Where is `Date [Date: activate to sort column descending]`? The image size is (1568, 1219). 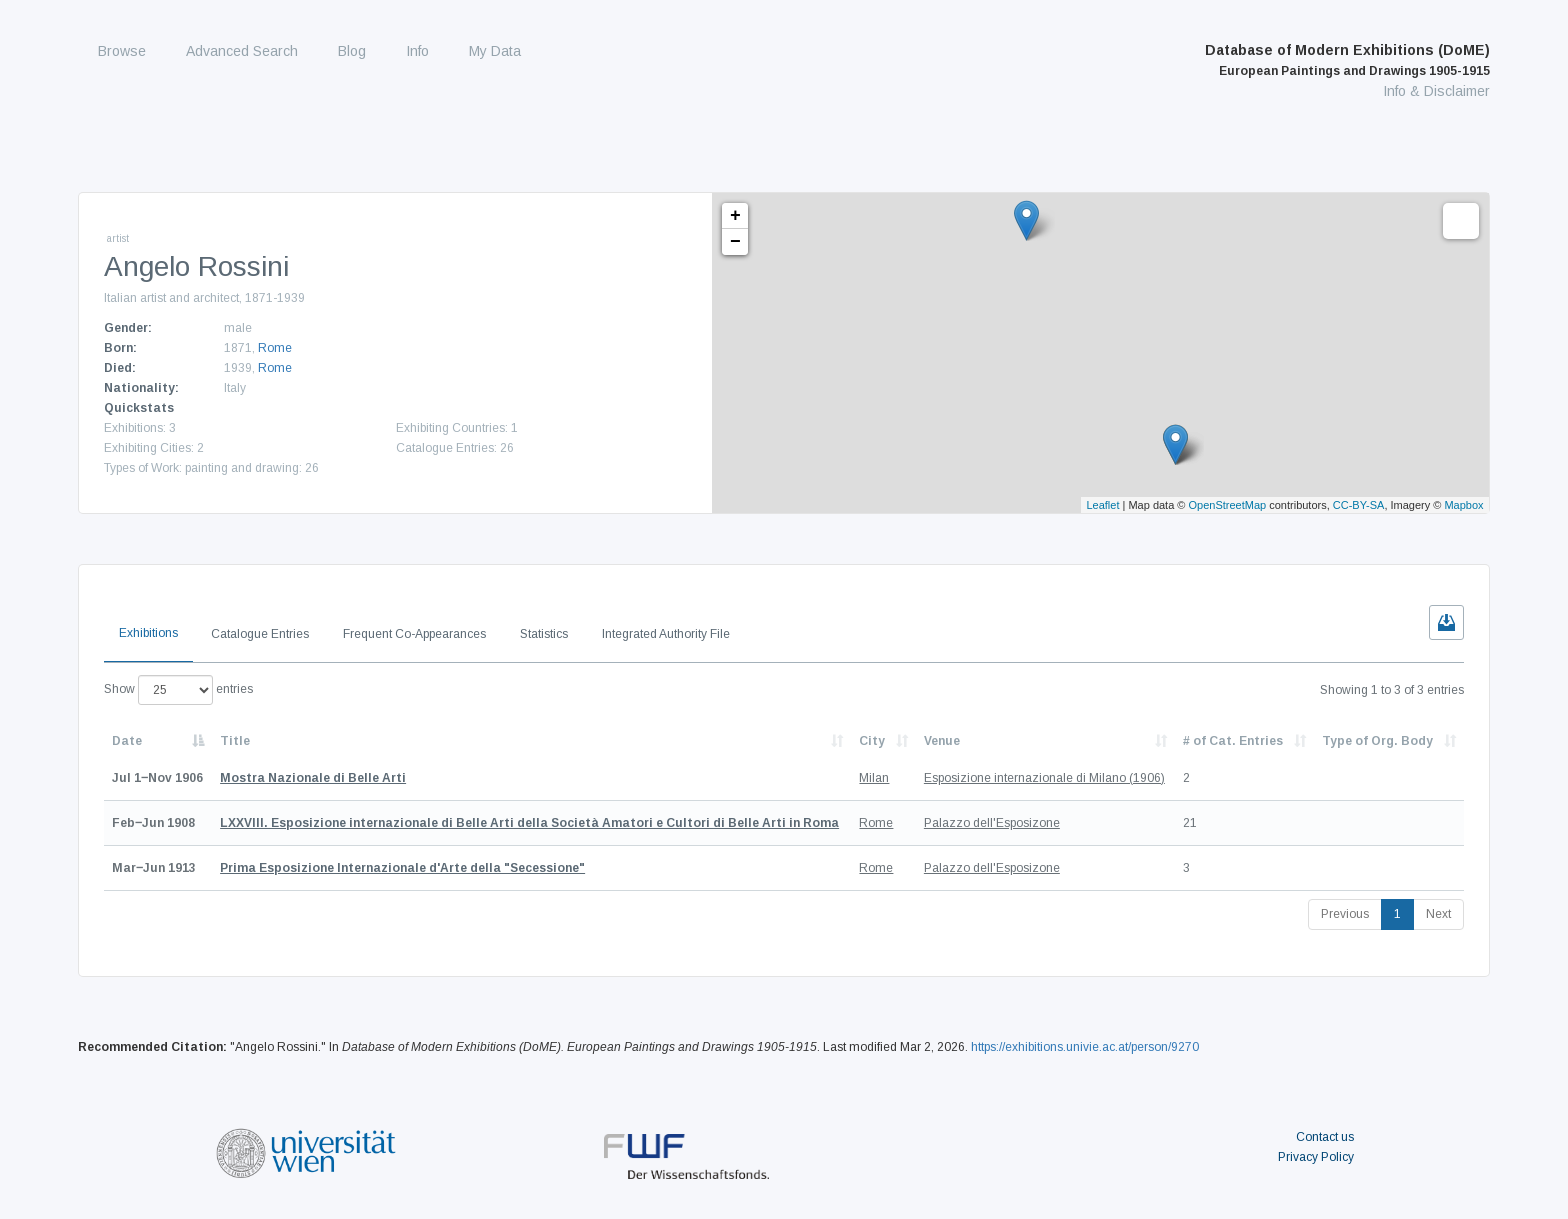 Date [Date: activate to sort column descending] is located at coordinates (127, 741).